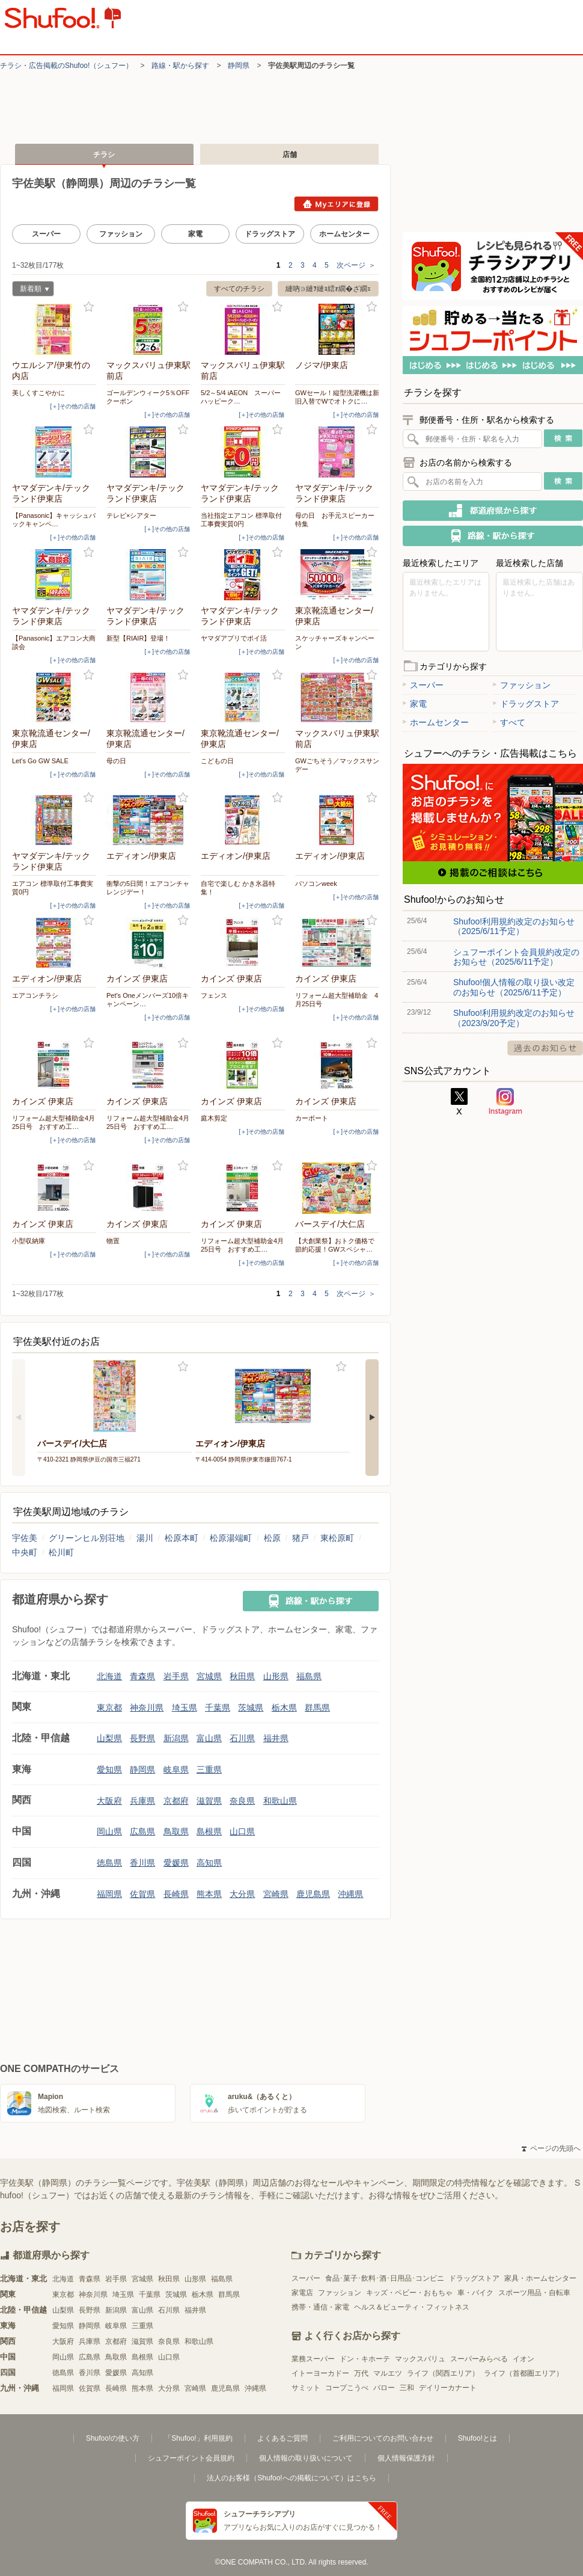 The width and height of the screenshot is (583, 2576). Describe the element at coordinates (356, 265) in the screenshot. I see `次ページ` at that location.